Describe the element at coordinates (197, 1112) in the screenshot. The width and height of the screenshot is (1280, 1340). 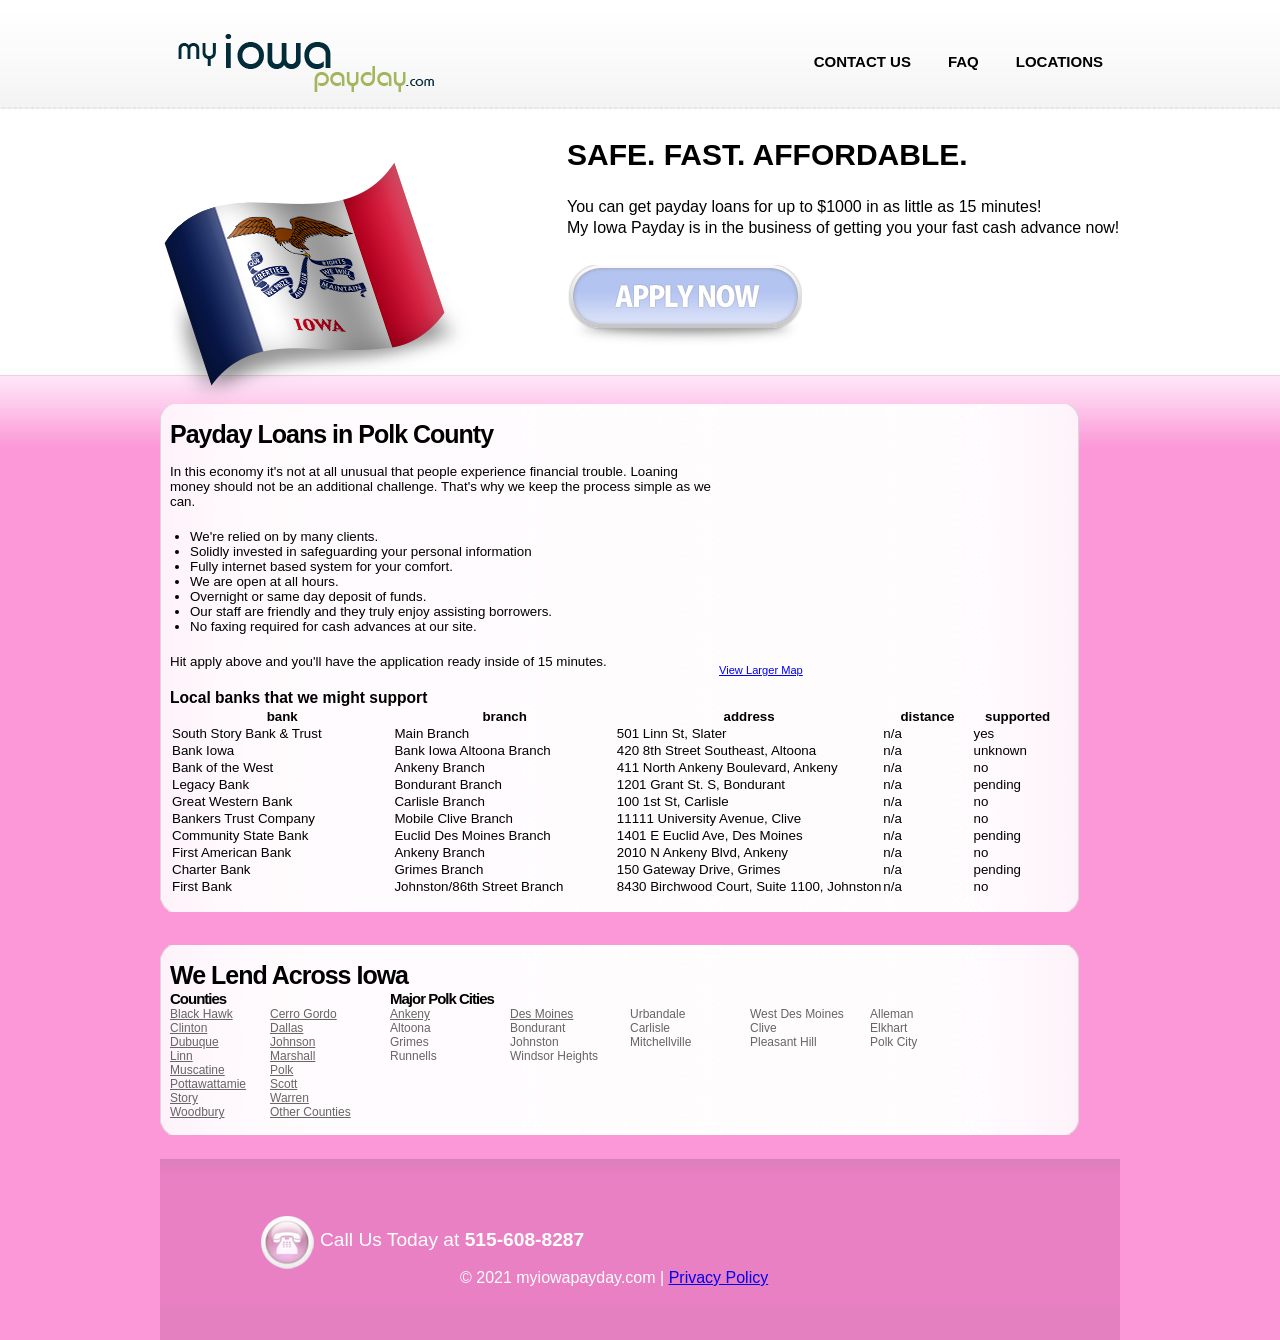
I see `Woodbury` at that location.